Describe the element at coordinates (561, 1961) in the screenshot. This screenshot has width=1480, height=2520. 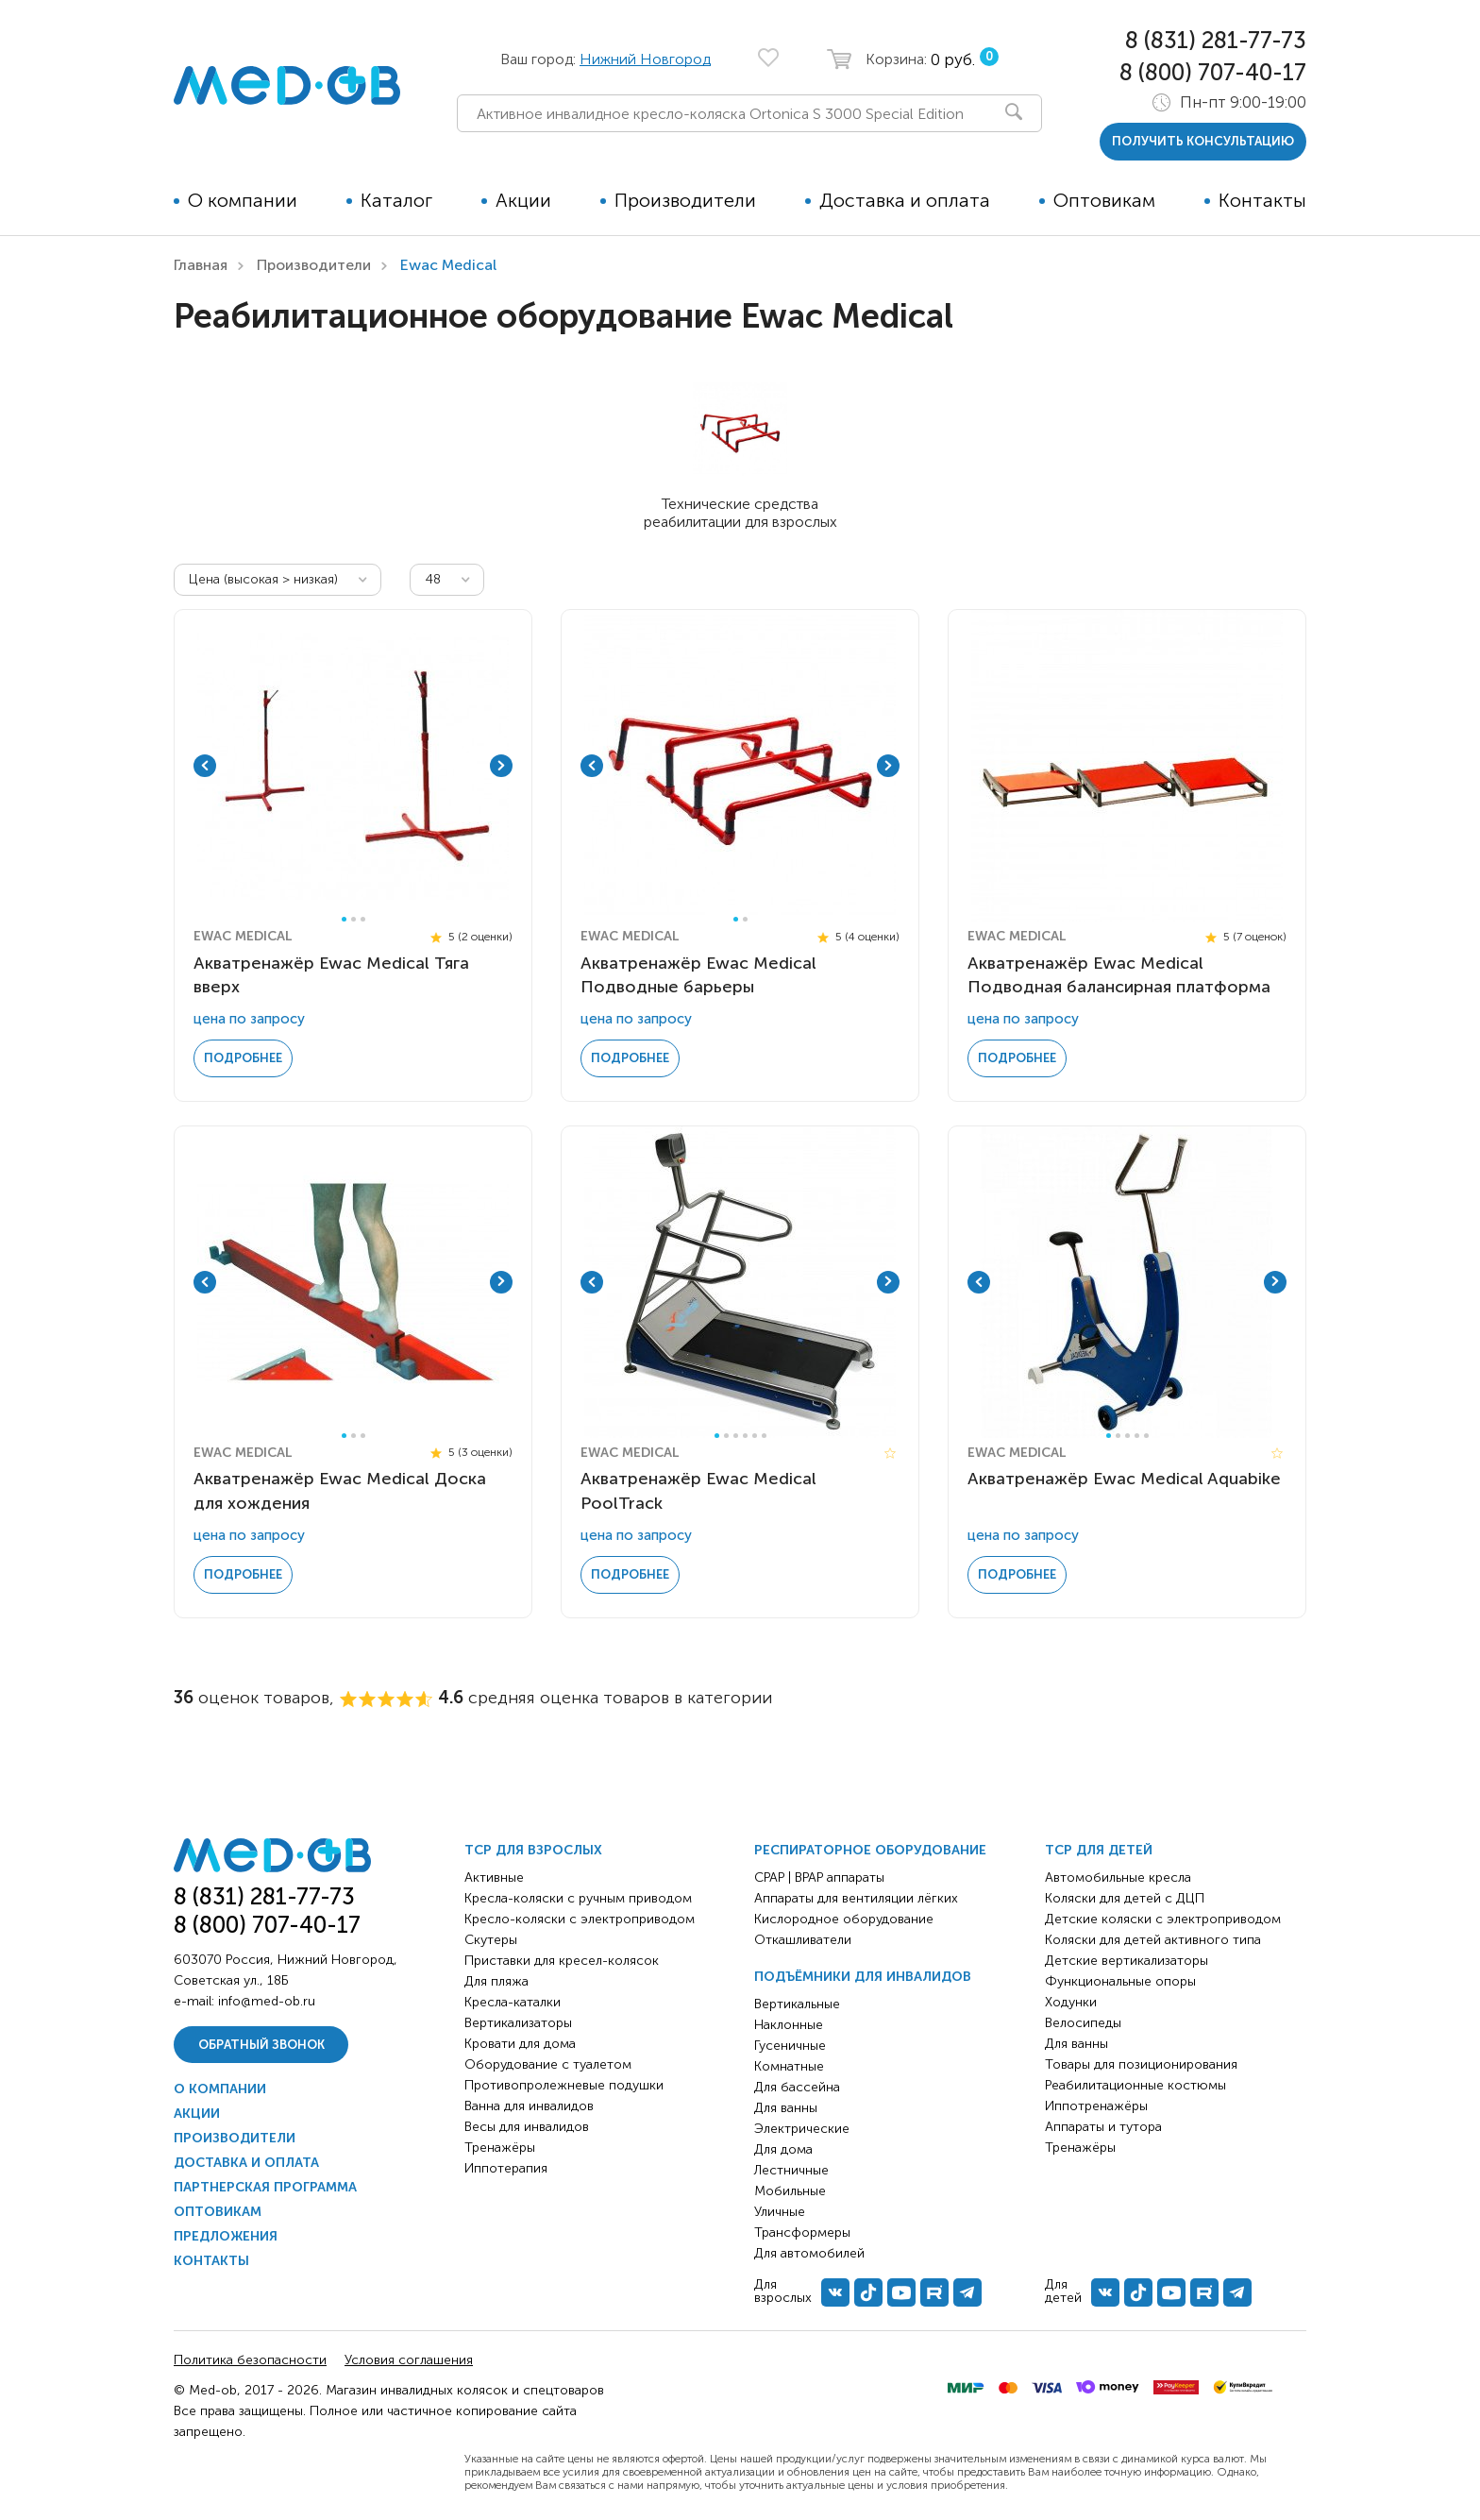
I see `Приставки для кресел-колясок` at that location.